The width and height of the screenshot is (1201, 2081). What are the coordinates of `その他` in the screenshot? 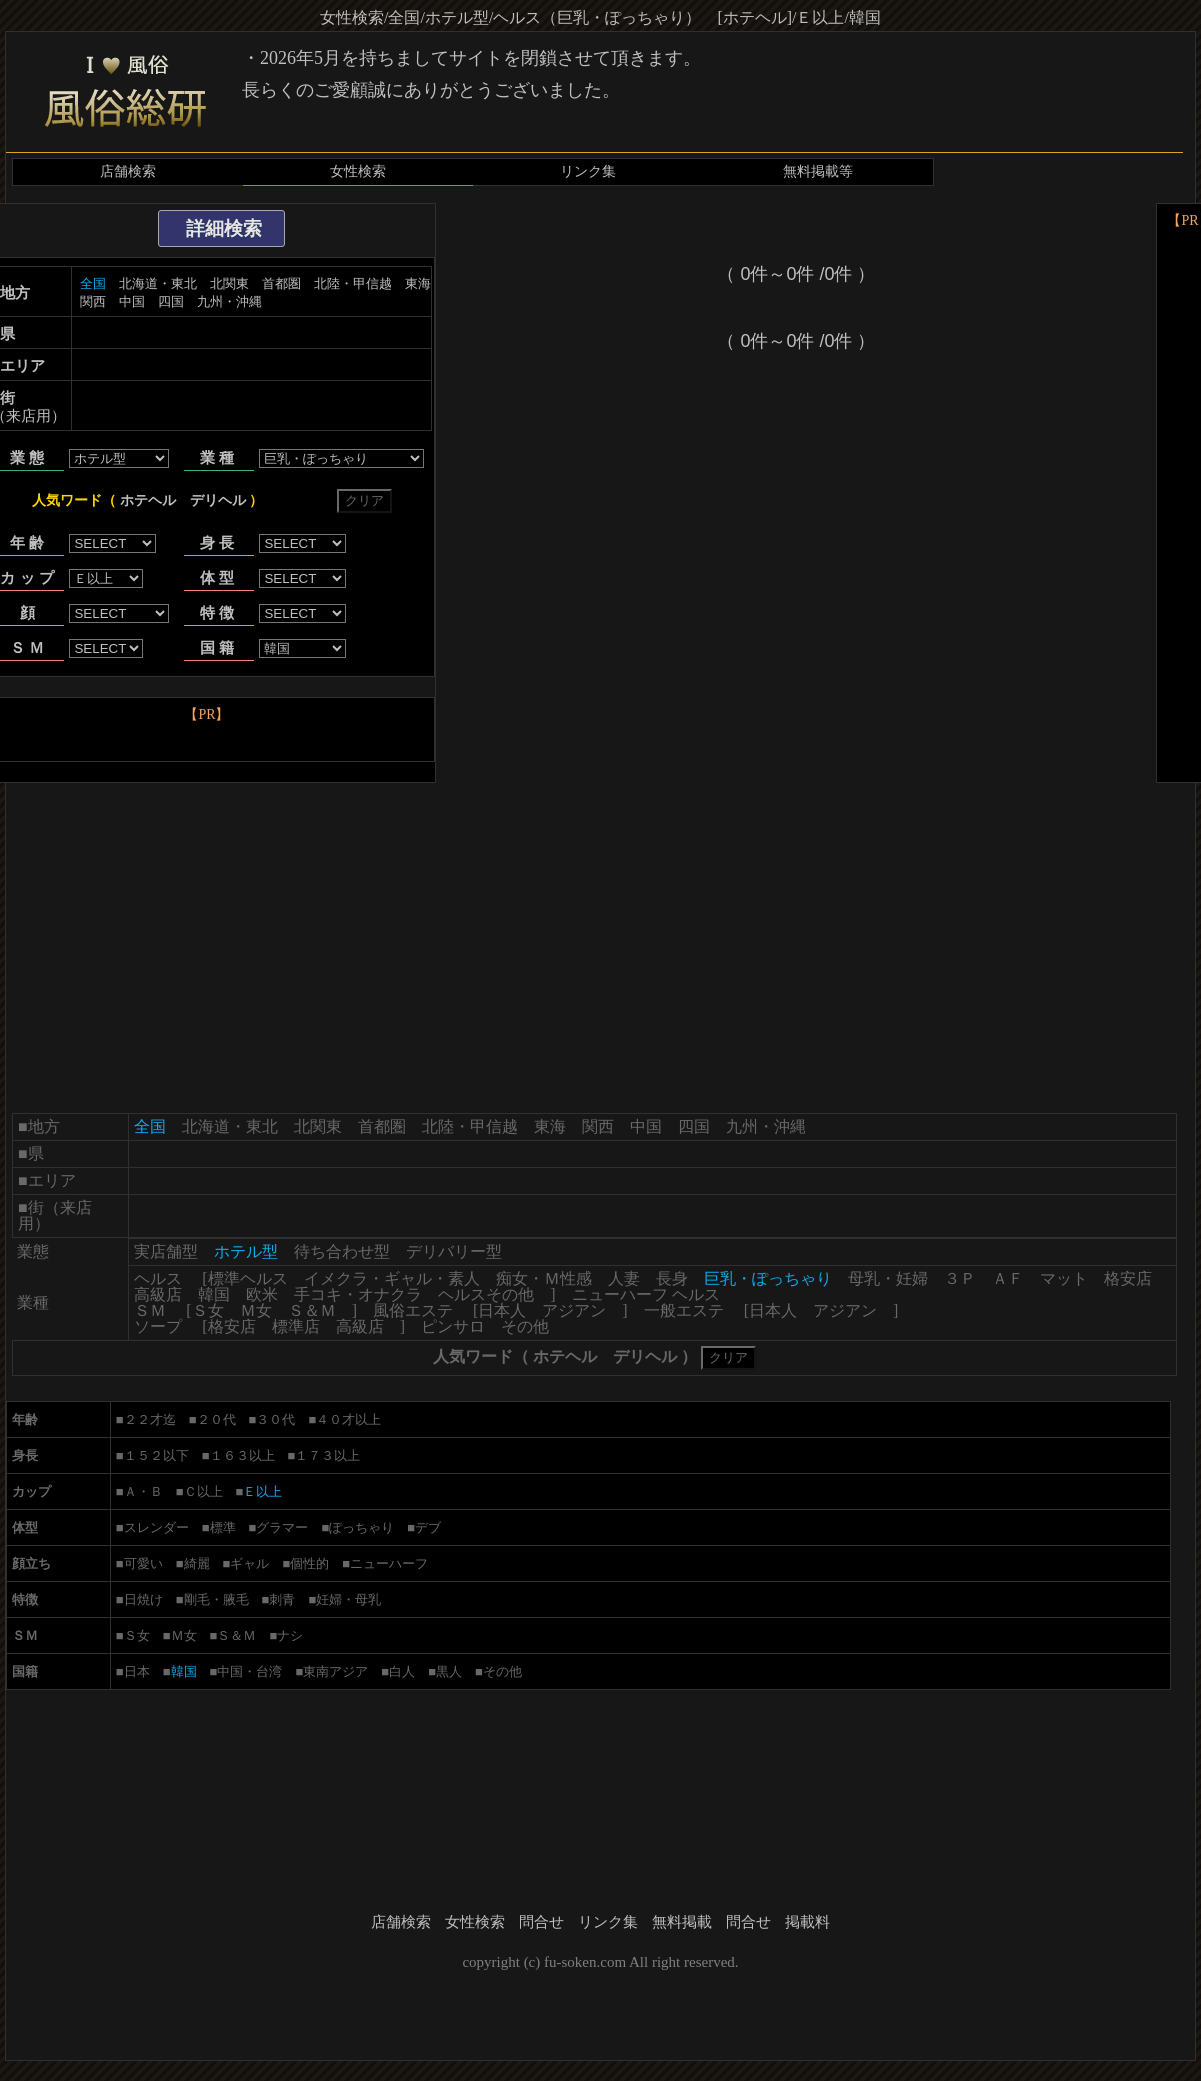 It's located at (525, 1326).